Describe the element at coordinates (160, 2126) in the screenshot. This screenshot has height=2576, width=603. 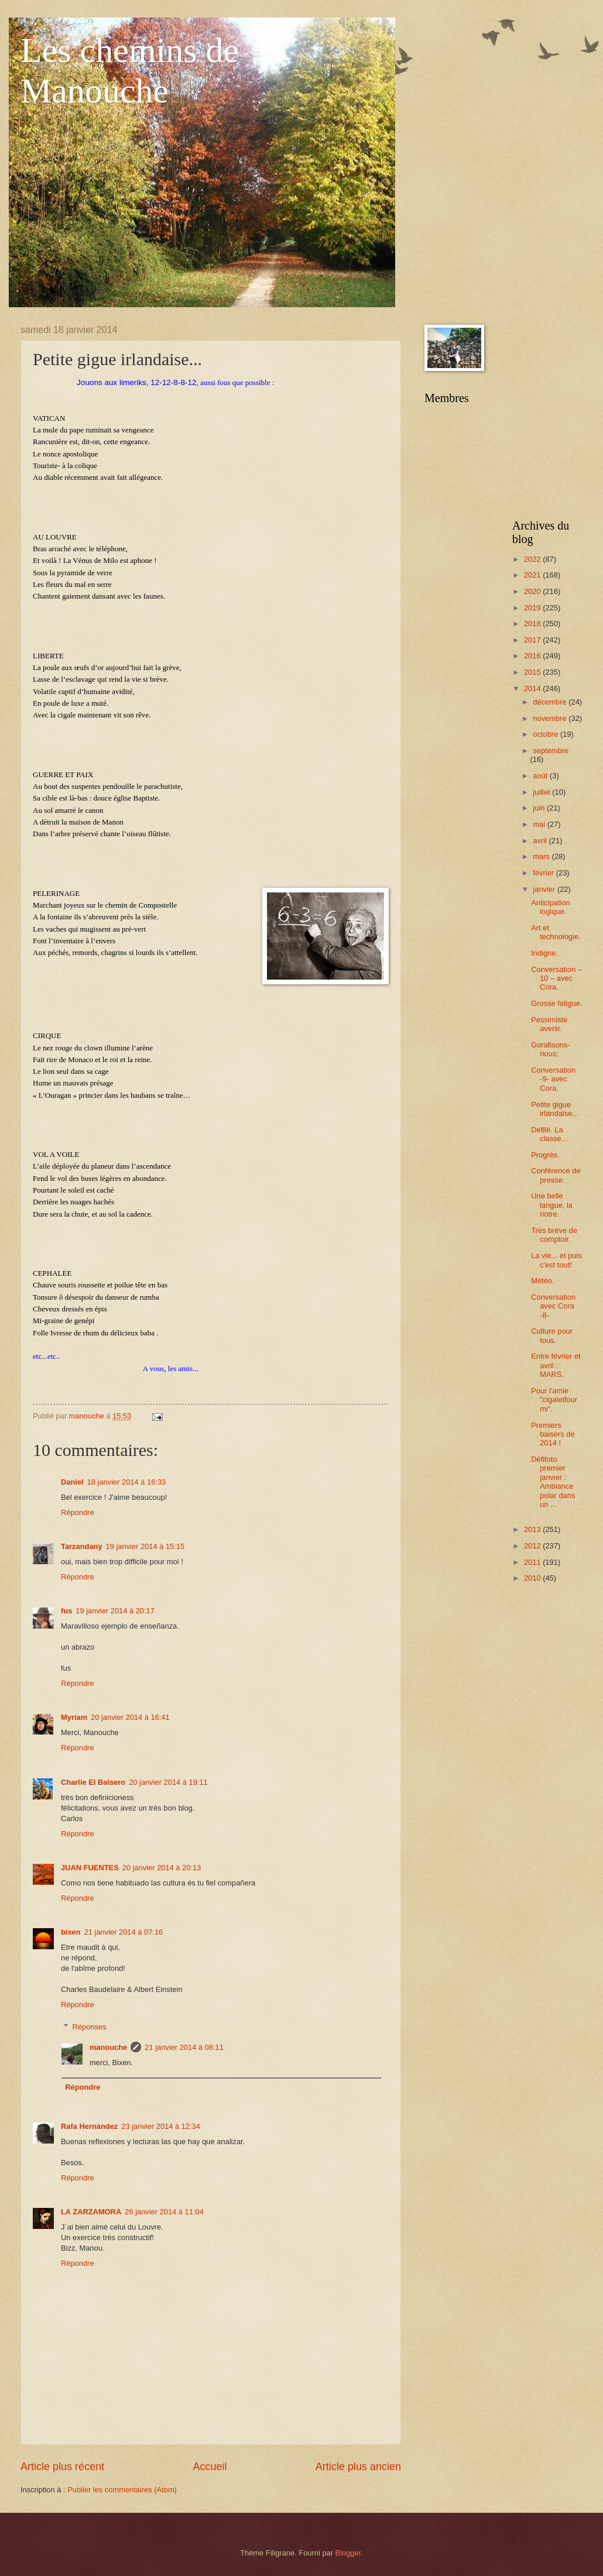
I see `23 janvier 2014 à 12:34` at that location.